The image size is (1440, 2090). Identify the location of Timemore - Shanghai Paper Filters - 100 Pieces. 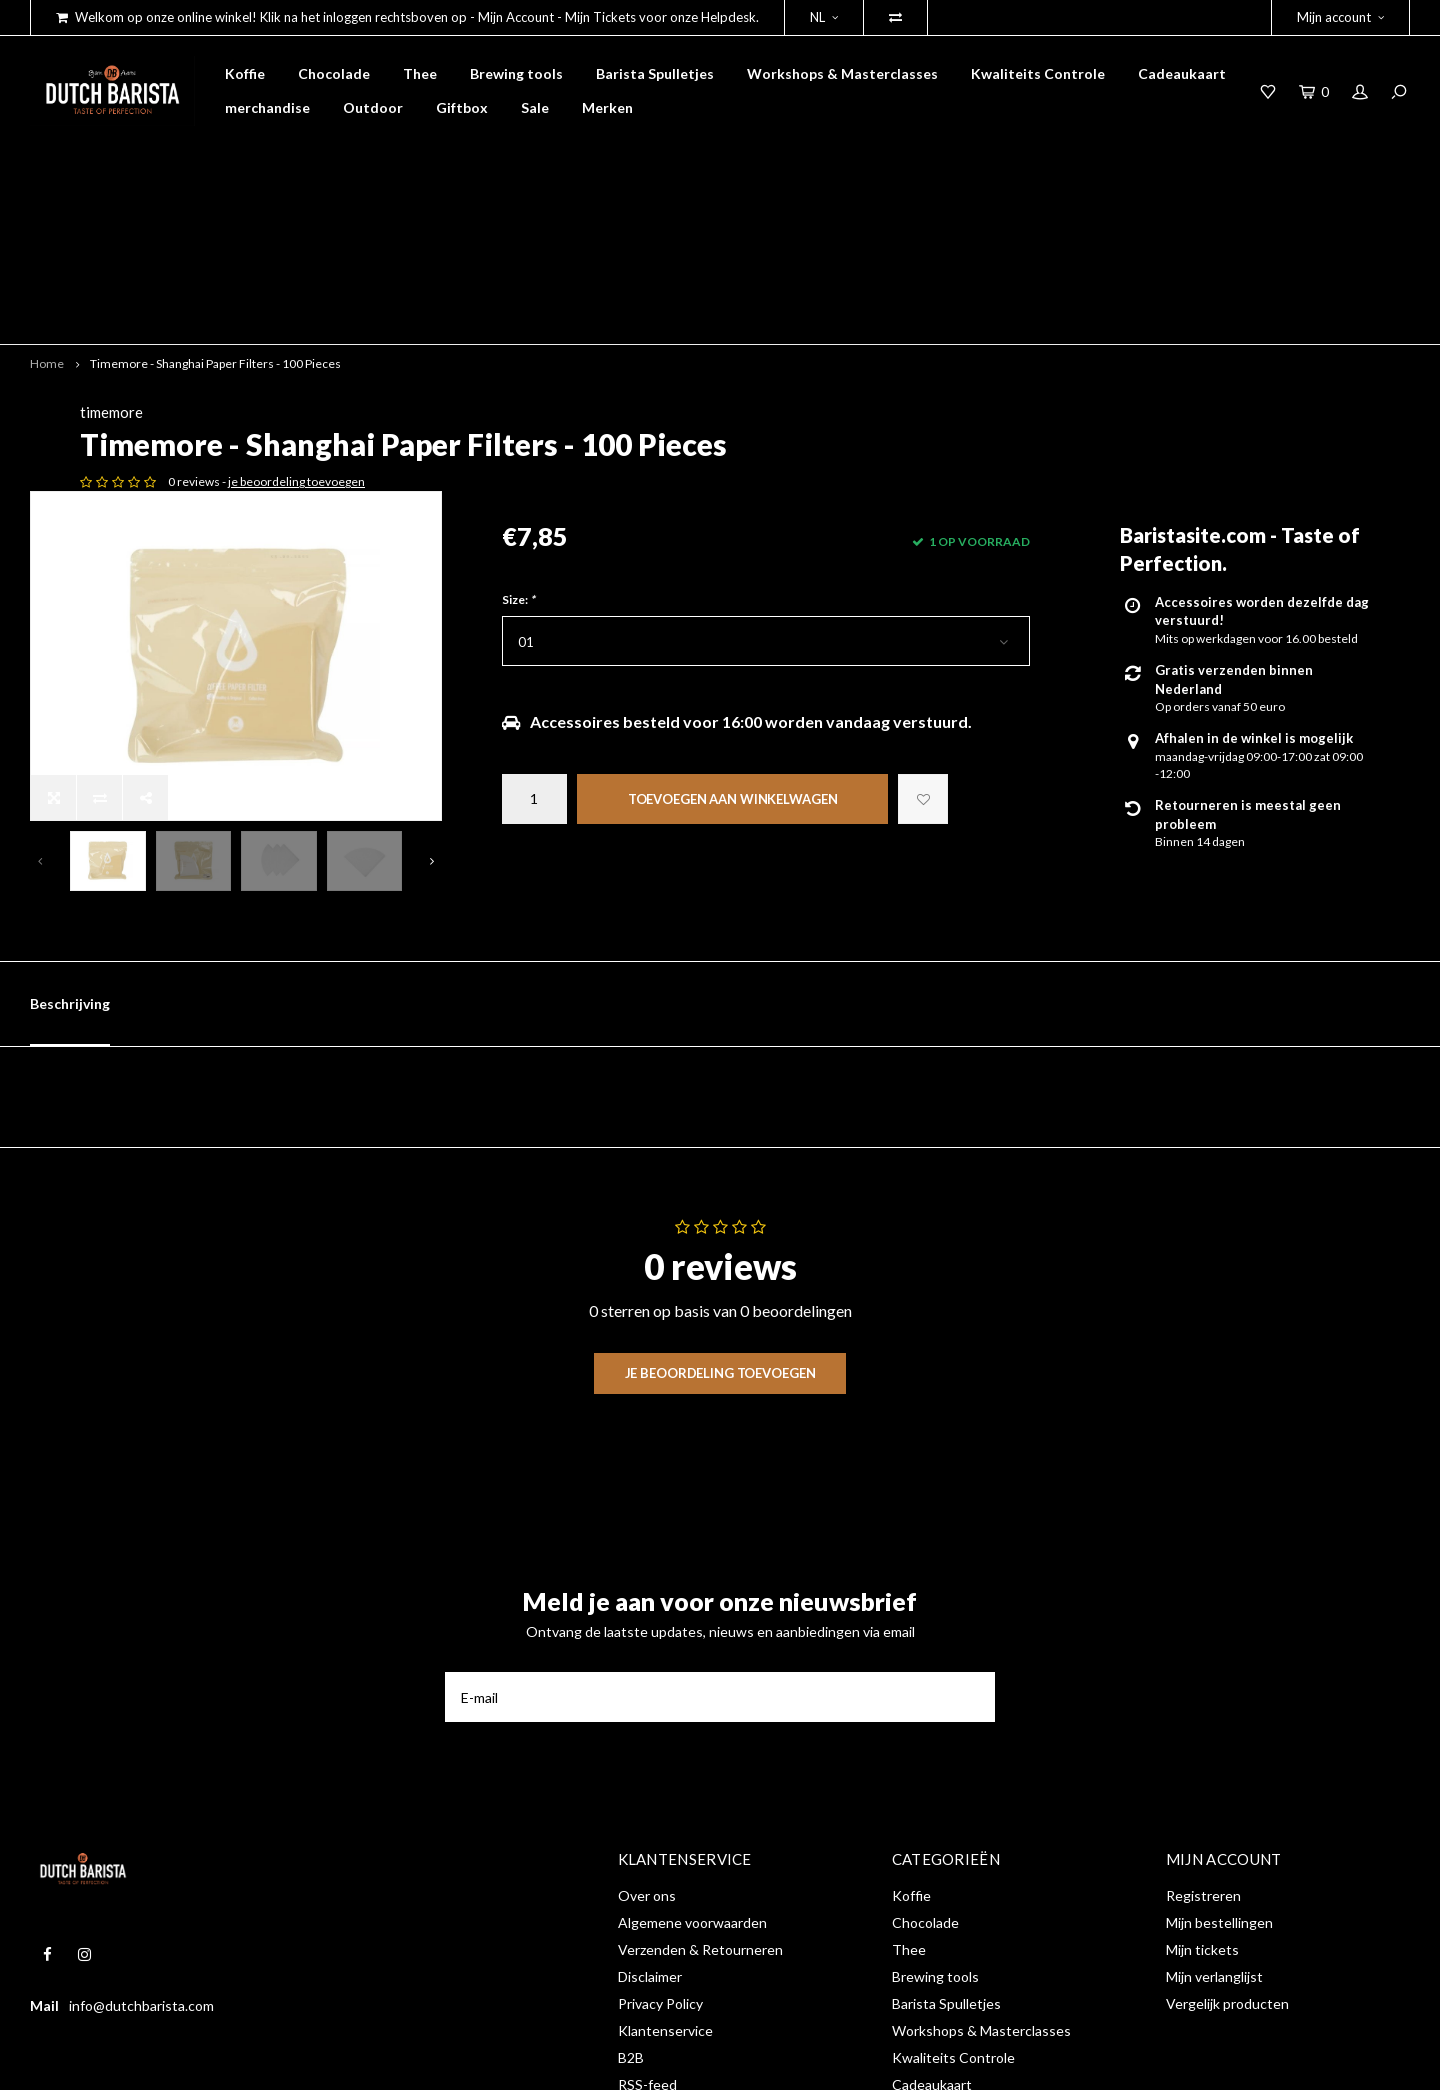
(215, 221).